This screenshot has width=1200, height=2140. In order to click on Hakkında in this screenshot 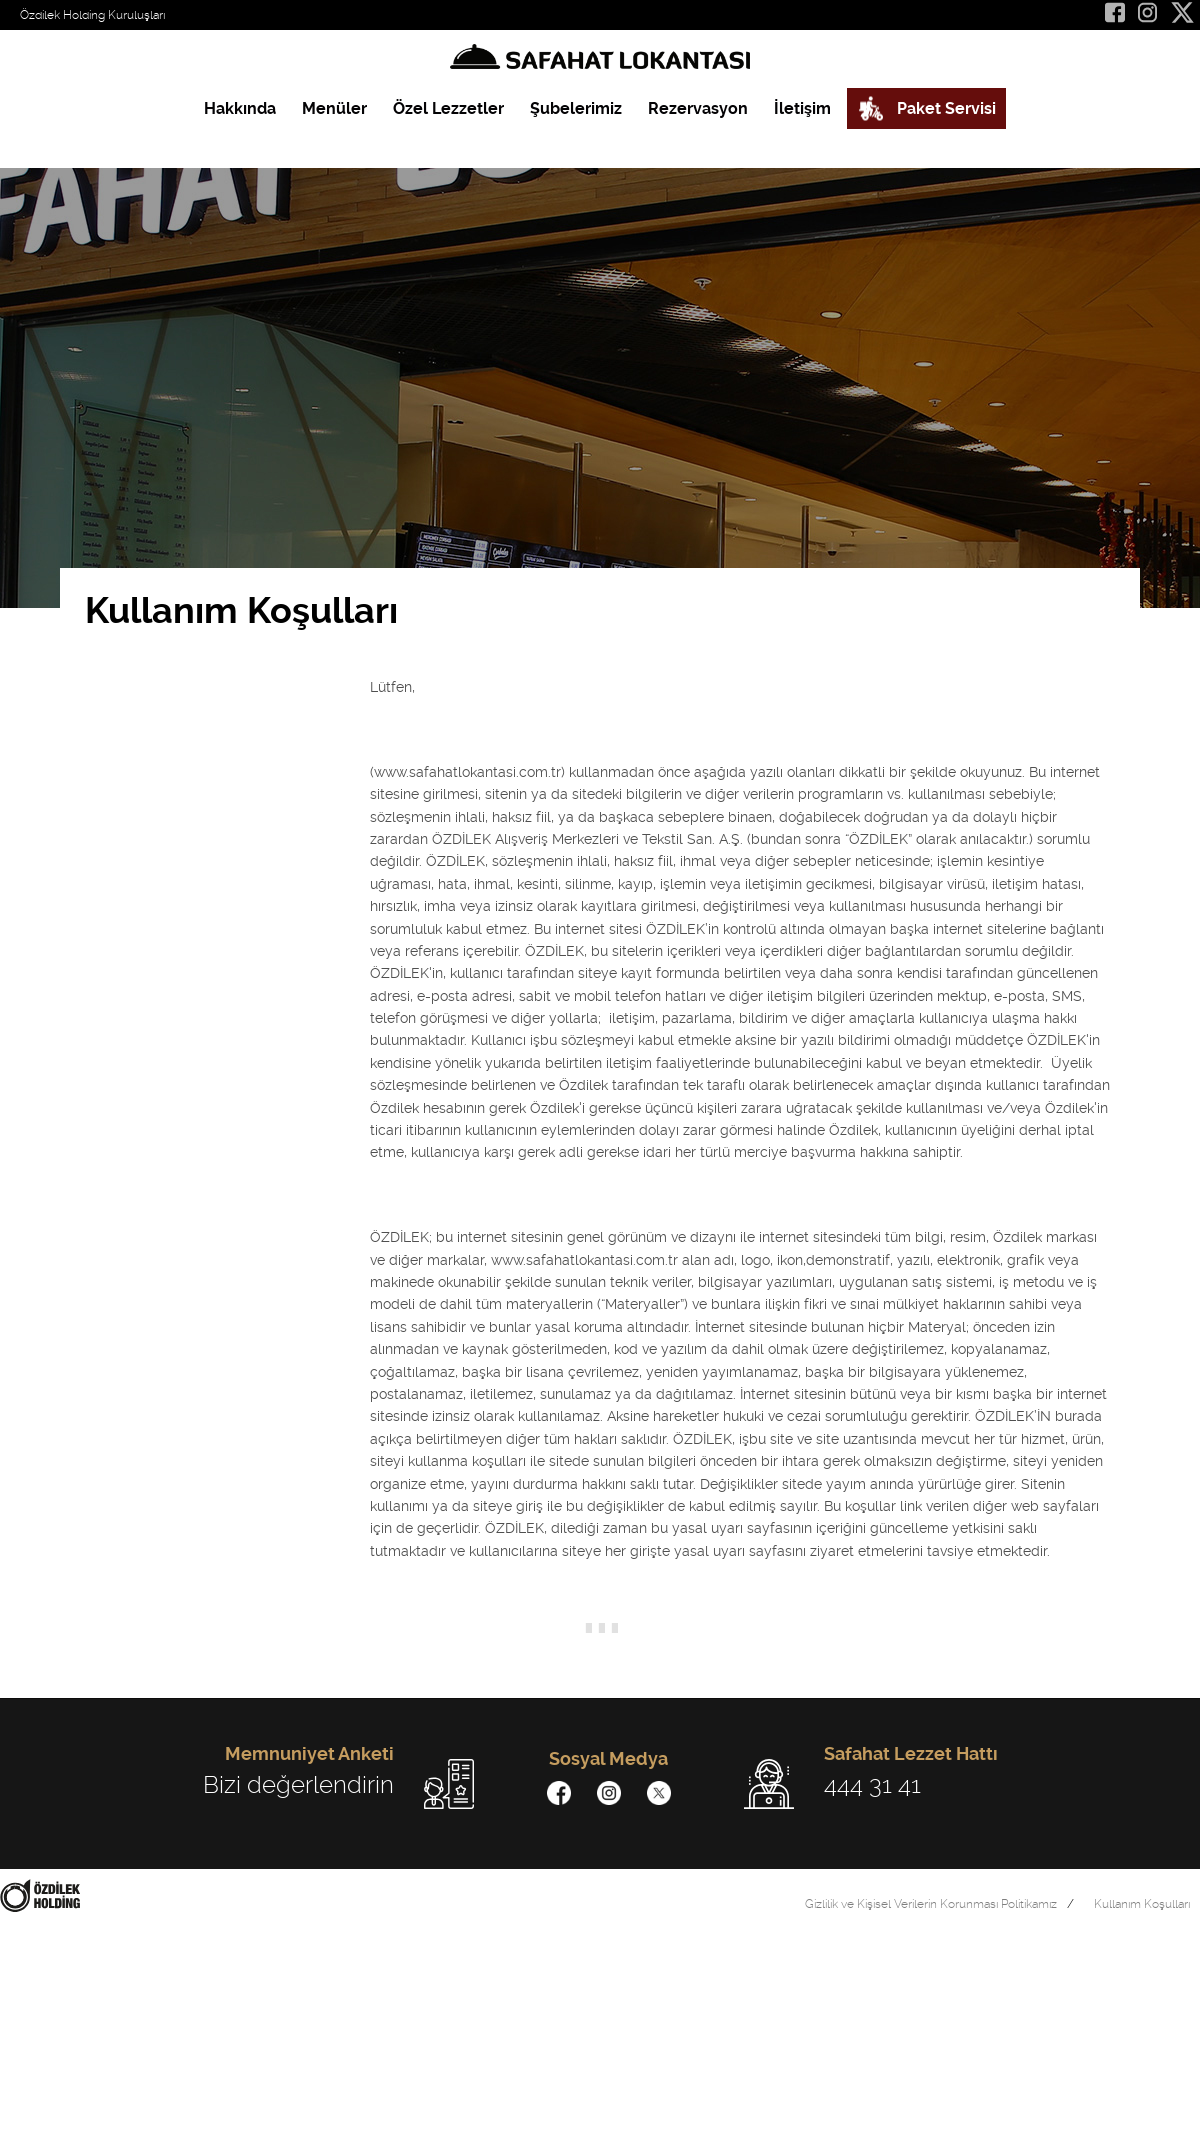, I will do `click(240, 108)`.